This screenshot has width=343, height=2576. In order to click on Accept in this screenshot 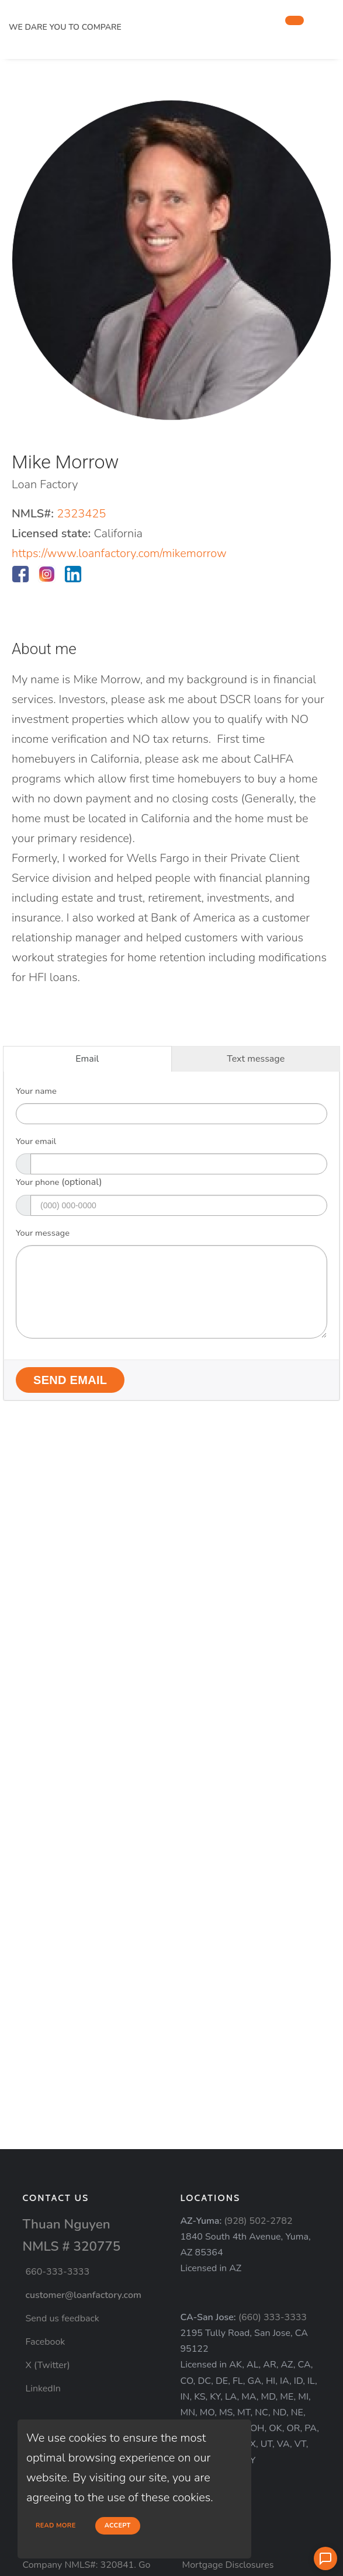, I will do `click(118, 2525)`.